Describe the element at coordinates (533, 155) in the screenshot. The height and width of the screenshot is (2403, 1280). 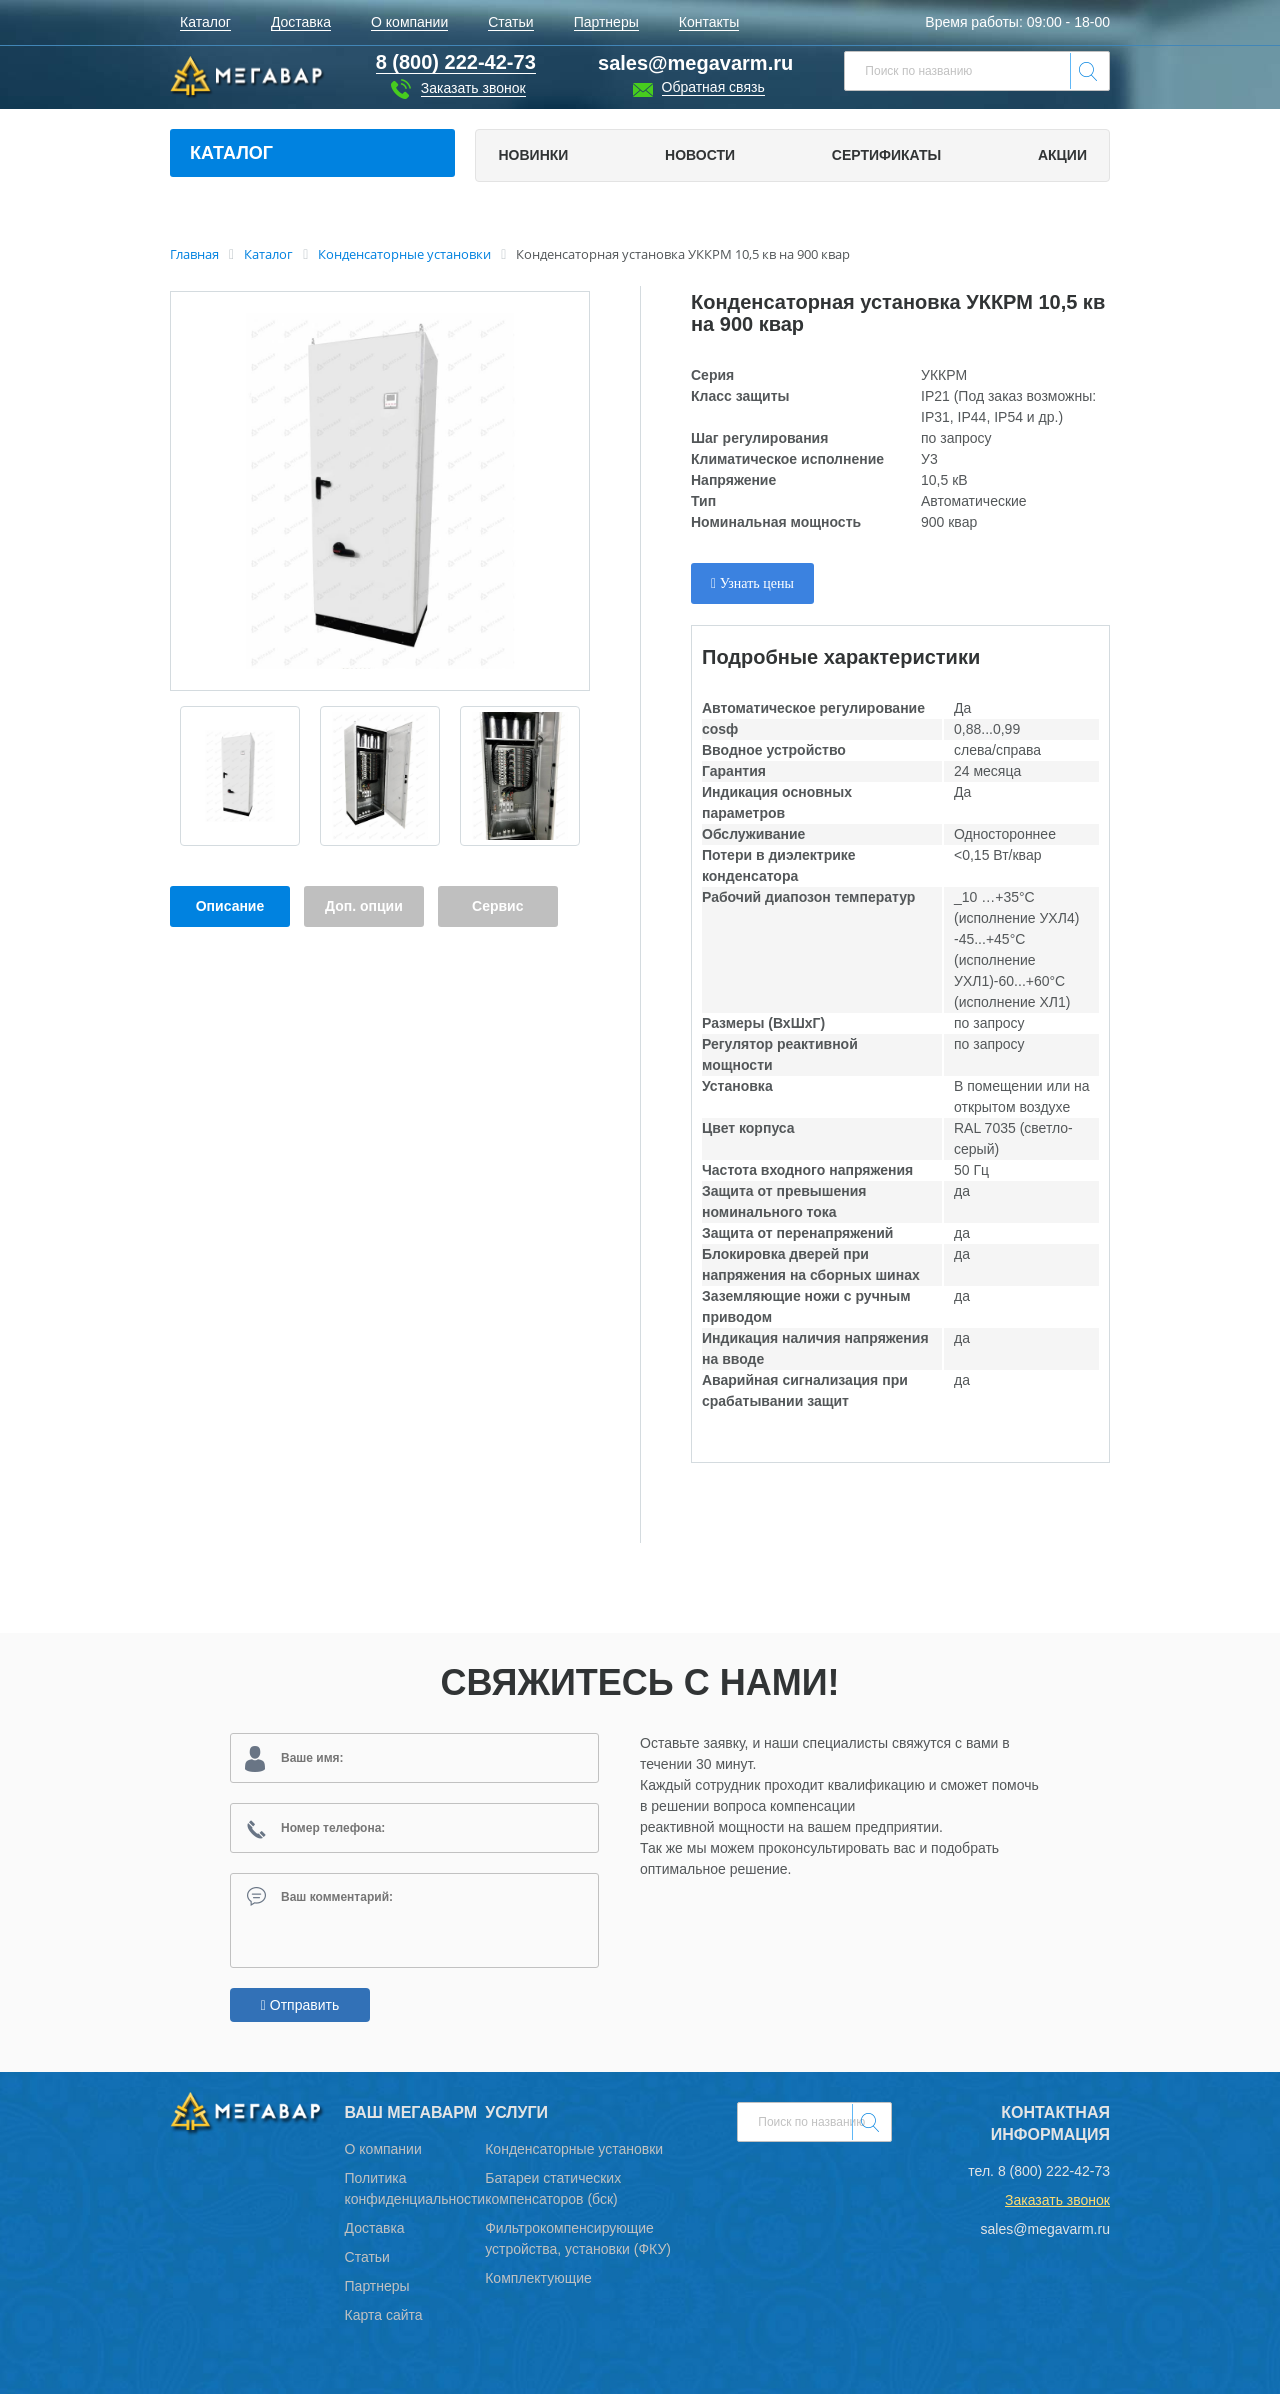
I see `Новинки` at that location.